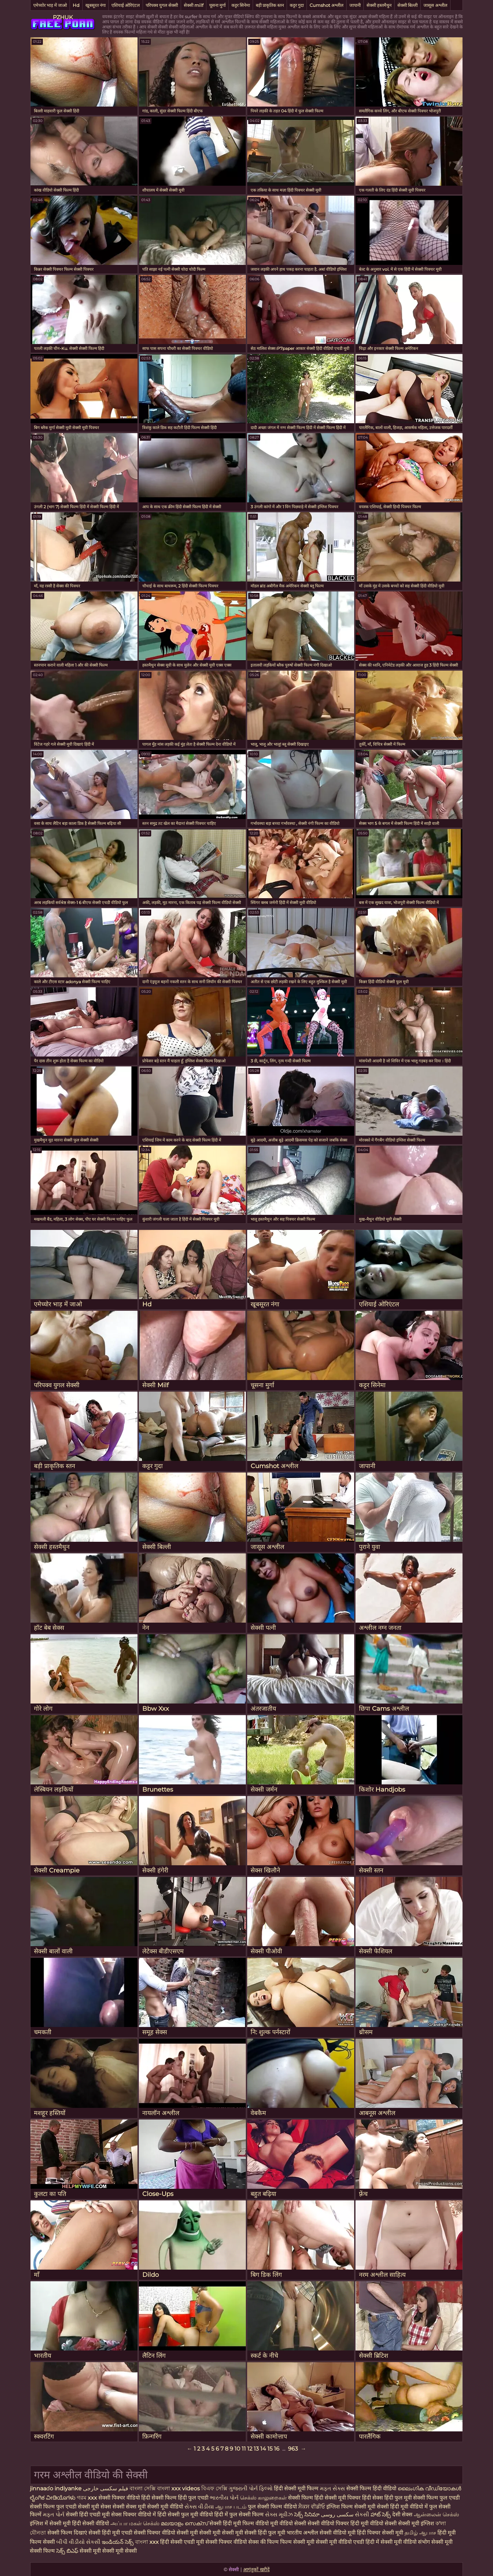 This screenshot has width=493, height=2576. Describe the element at coordinates (108, 2551) in the screenshot. I see `सेक्सी मूवी सेक्सी मूवी सेक्सी` at that location.